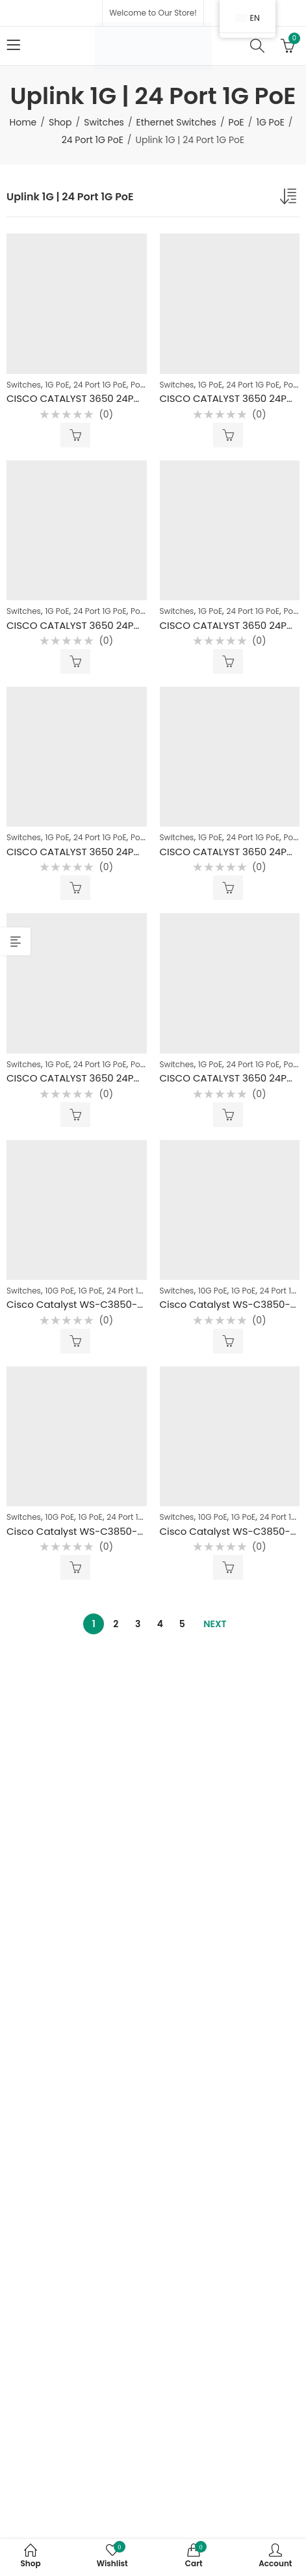 The height and width of the screenshot is (2576, 306). I want to click on 2 [Page 2], so click(115, 1623).